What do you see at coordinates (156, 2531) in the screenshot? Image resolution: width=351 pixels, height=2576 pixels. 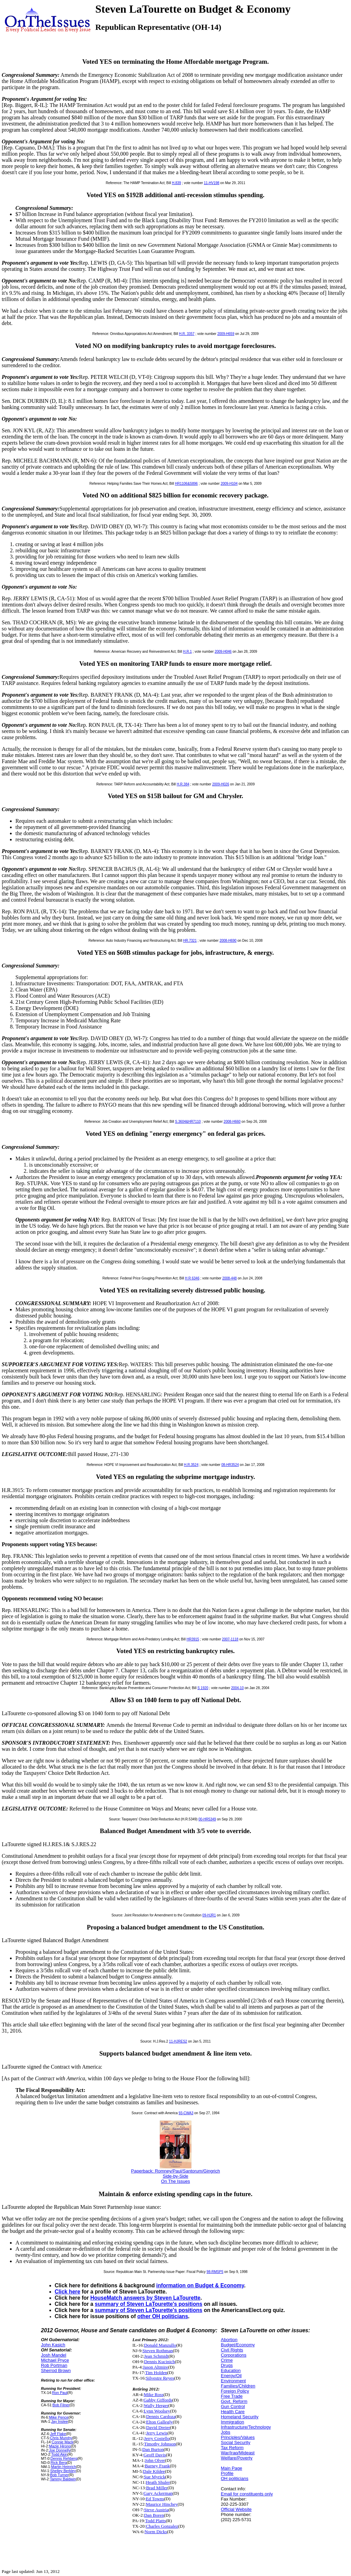 I see `Norm Dicks` at bounding box center [156, 2531].